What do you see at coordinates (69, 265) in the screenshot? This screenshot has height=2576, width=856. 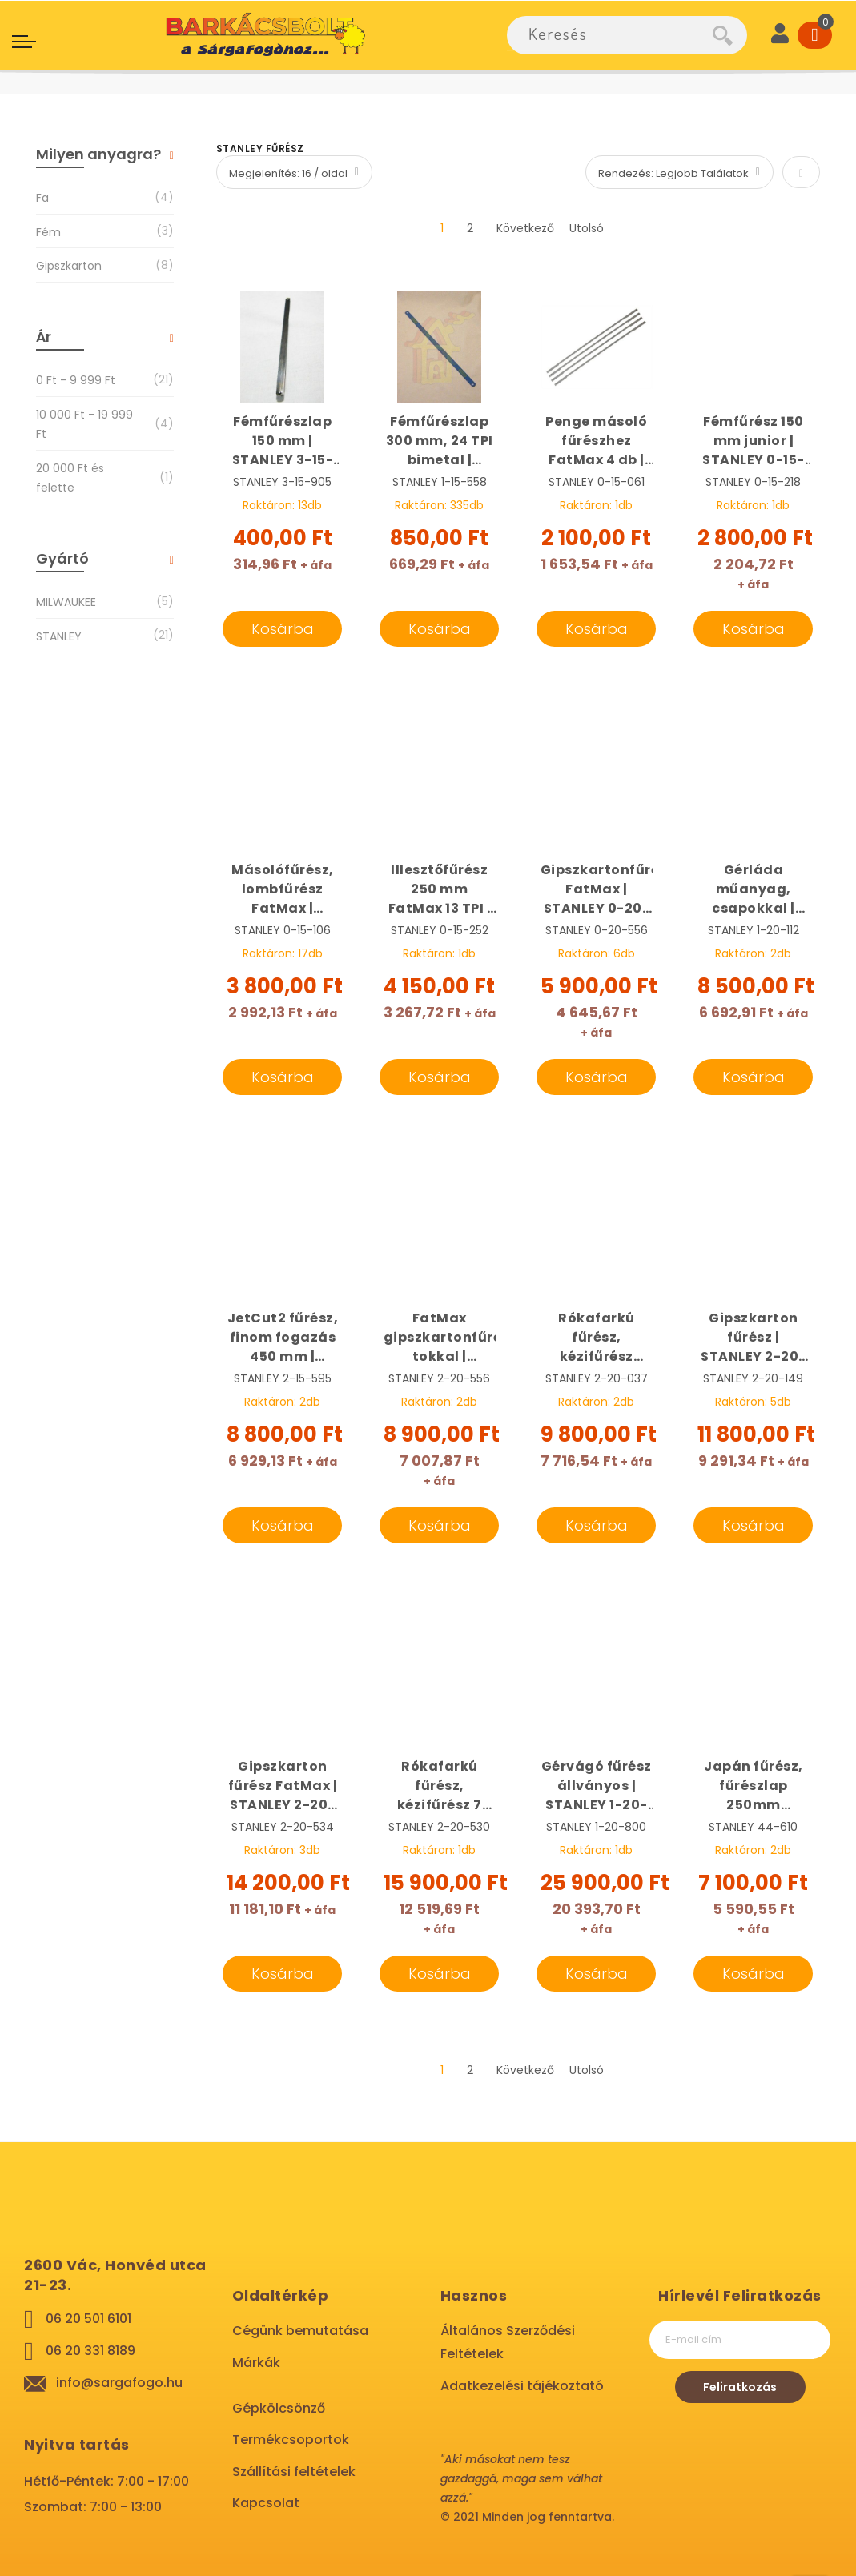 I see `Gipszkarton` at bounding box center [69, 265].